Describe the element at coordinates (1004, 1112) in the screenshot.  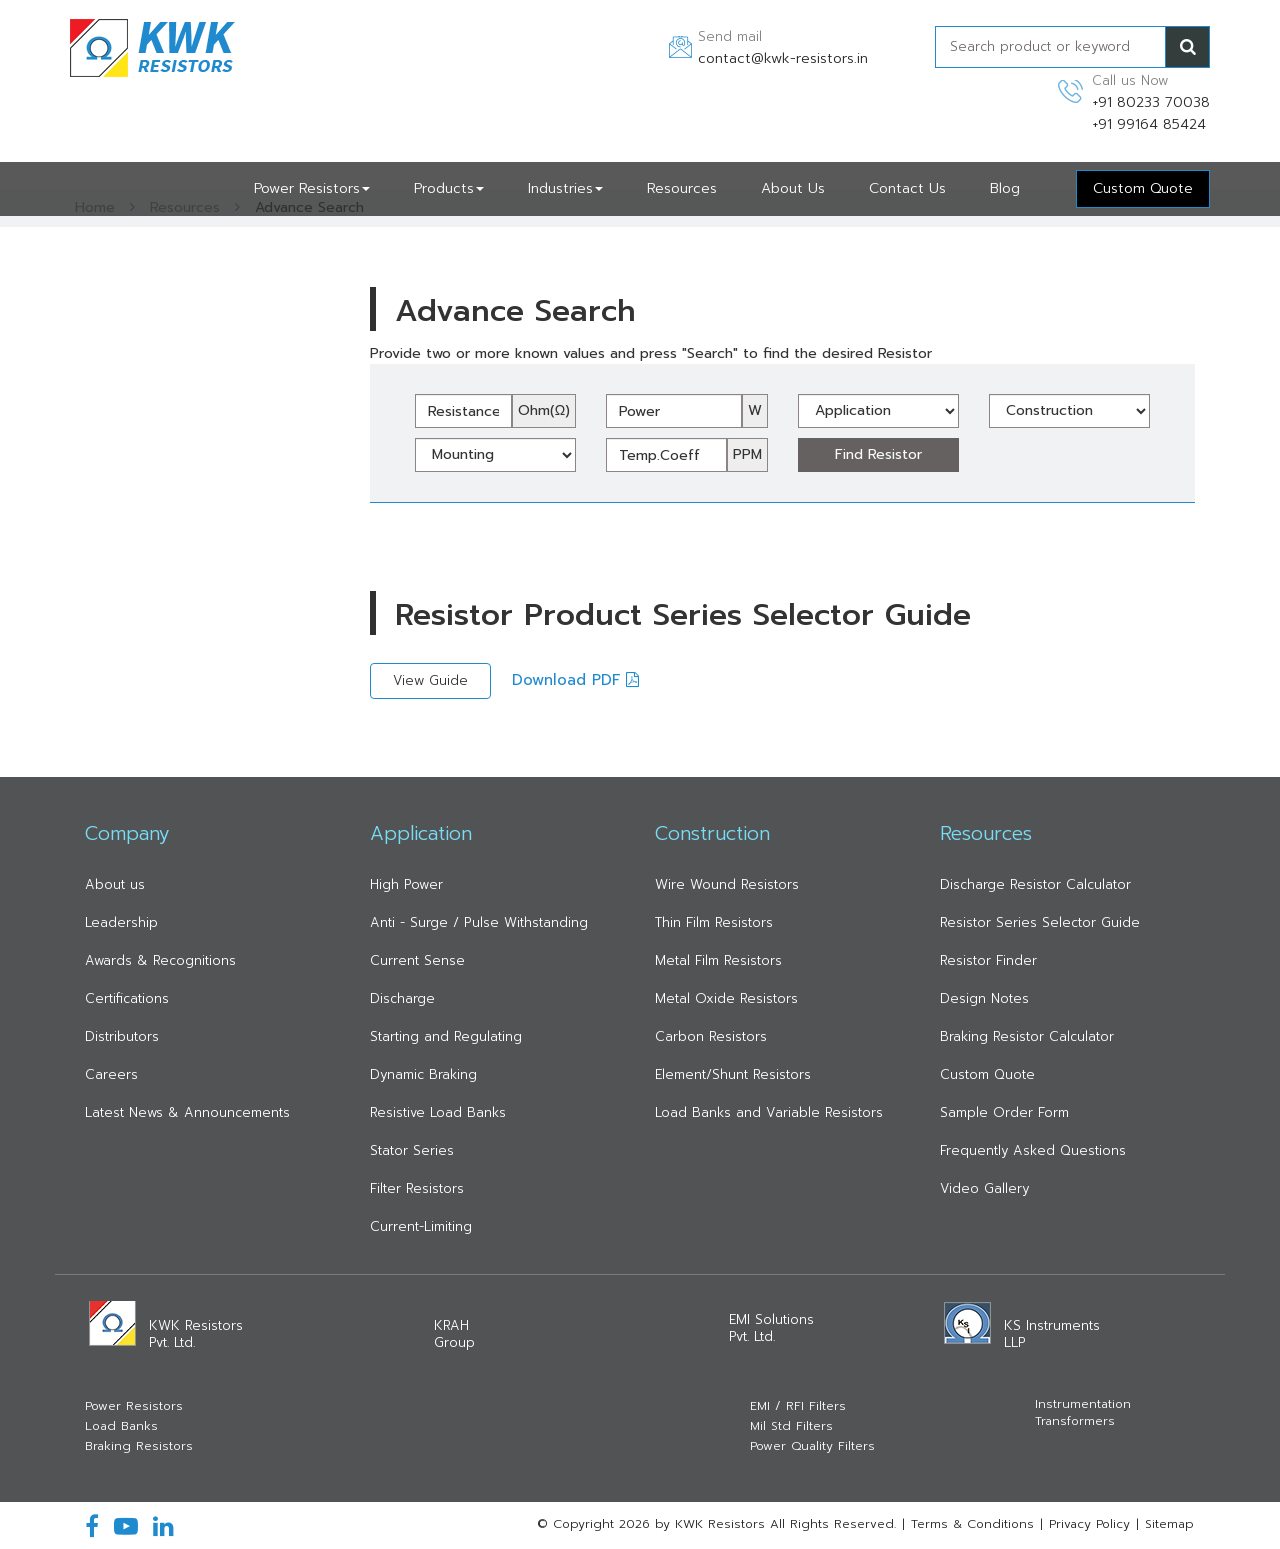
I see `Sample Order Form` at that location.